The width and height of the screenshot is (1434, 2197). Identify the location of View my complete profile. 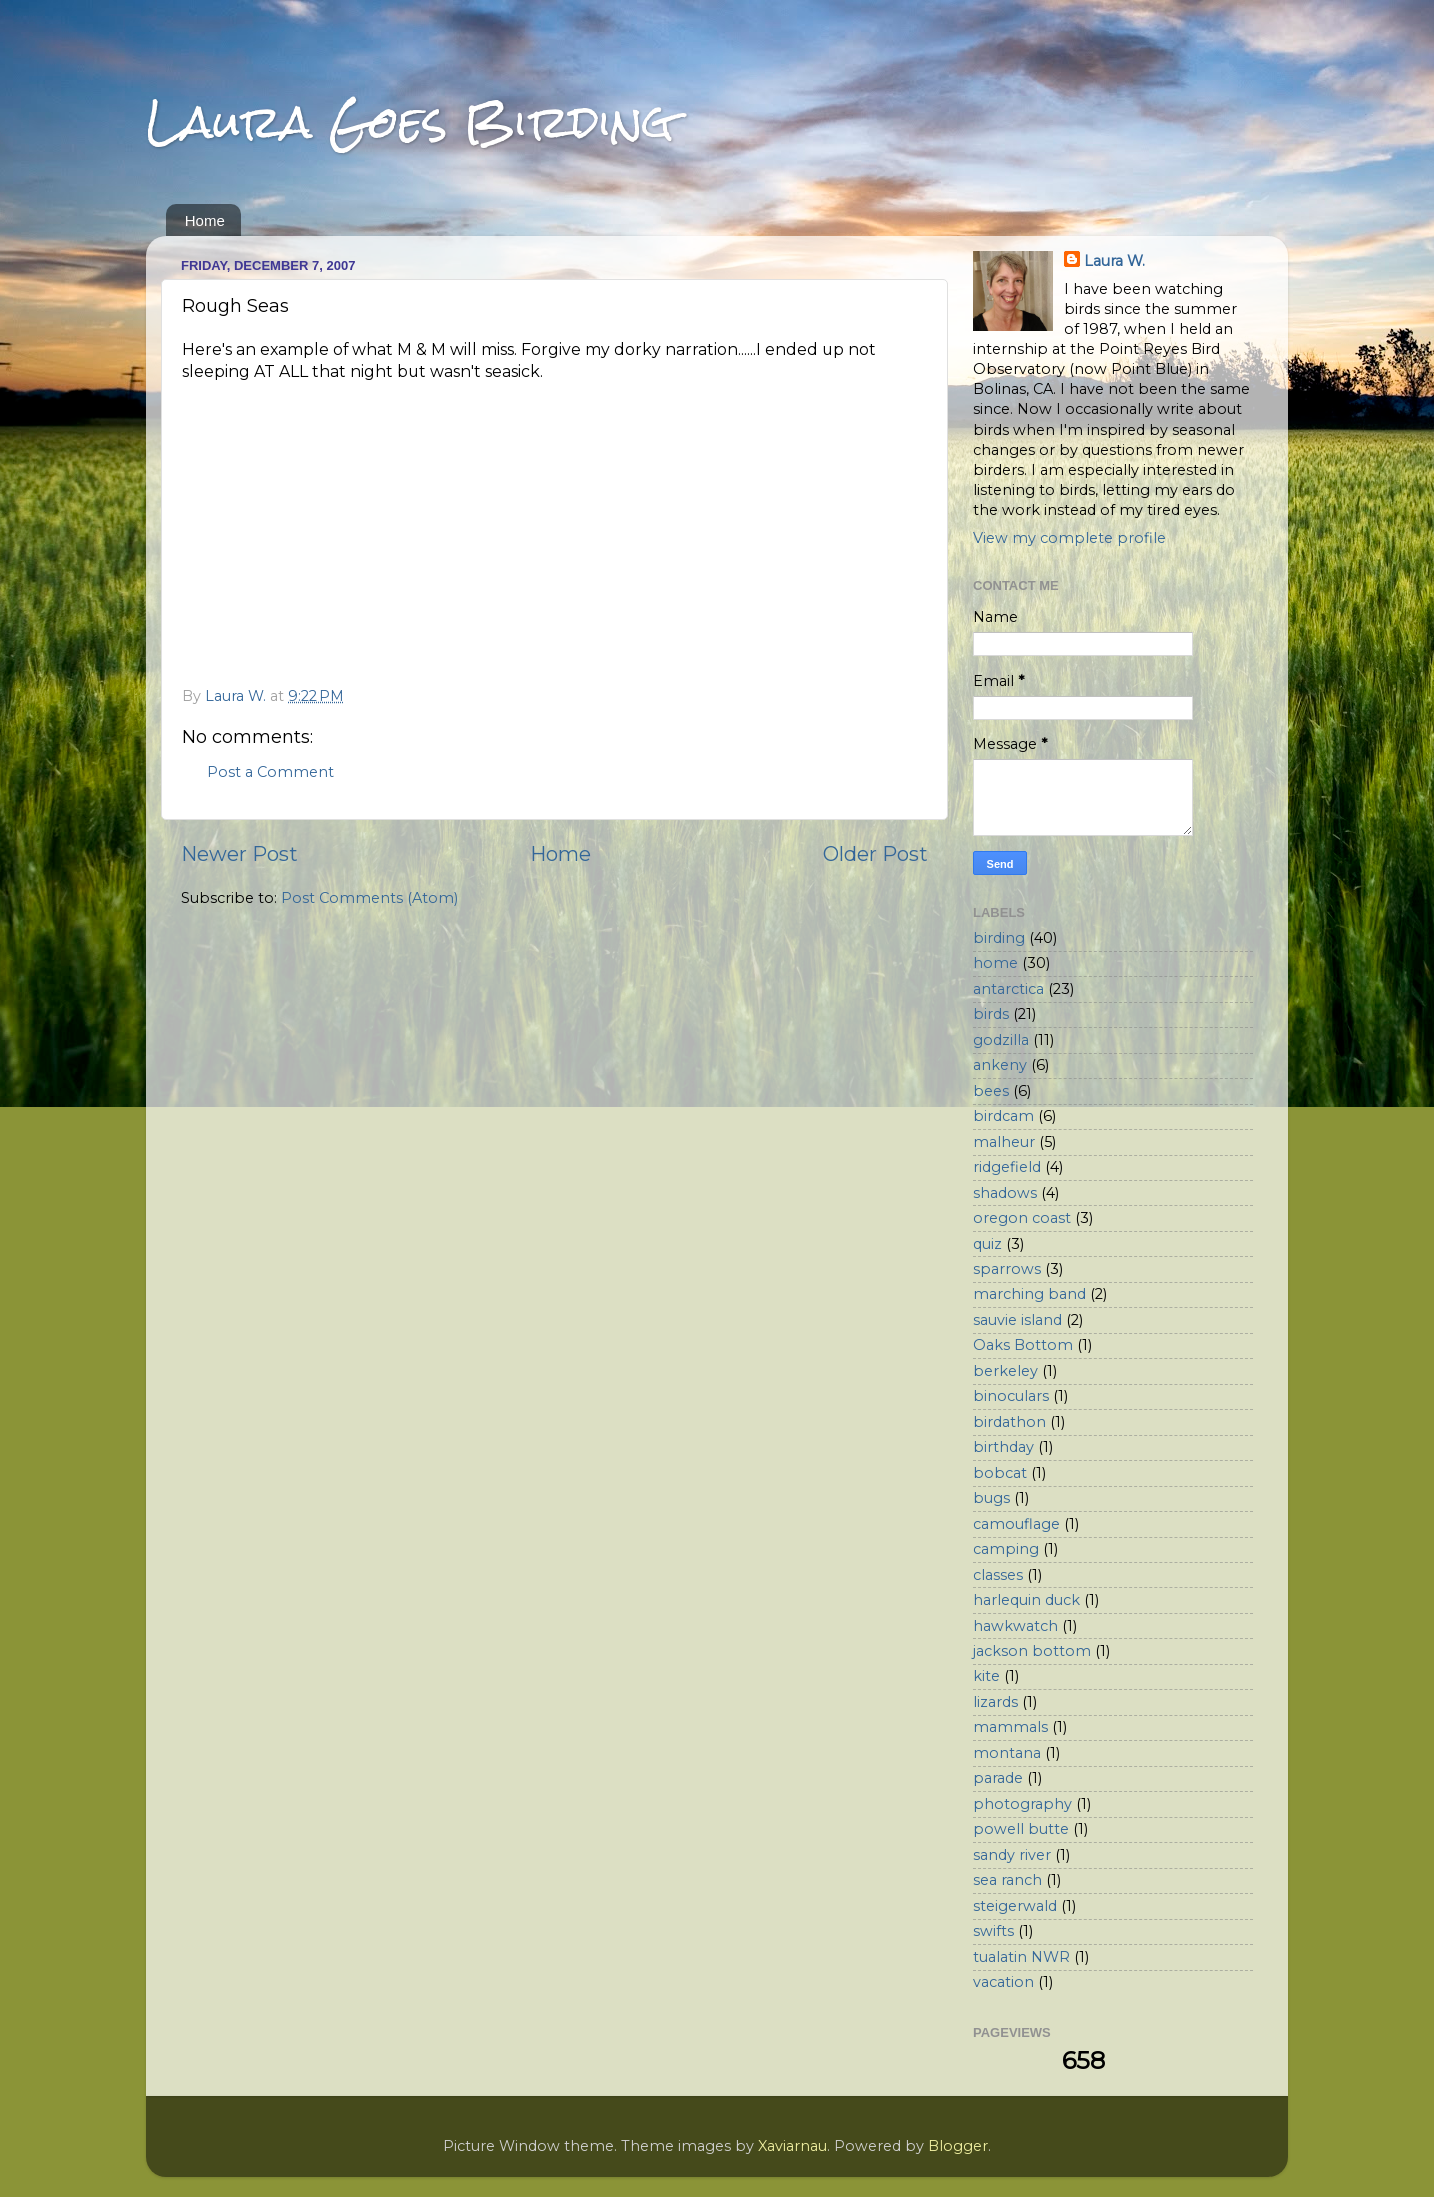
(1069, 538).